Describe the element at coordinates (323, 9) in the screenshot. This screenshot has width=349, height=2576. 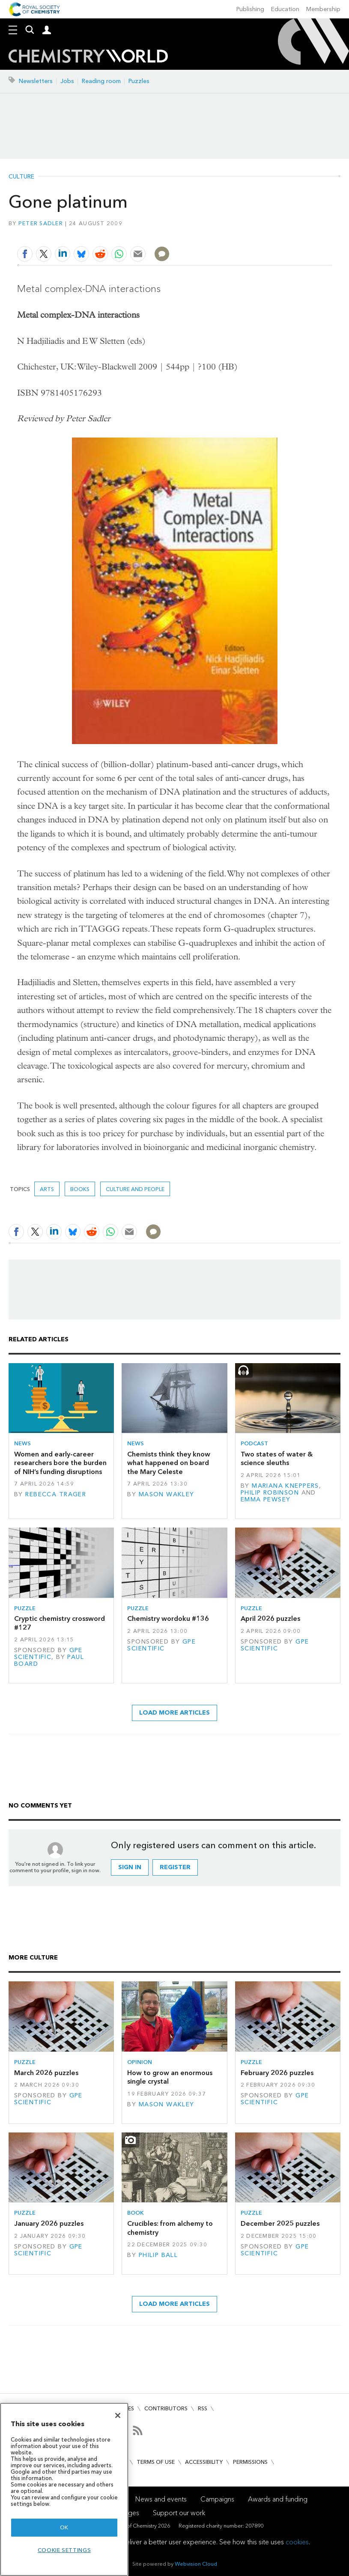
I see `Membership` at that location.